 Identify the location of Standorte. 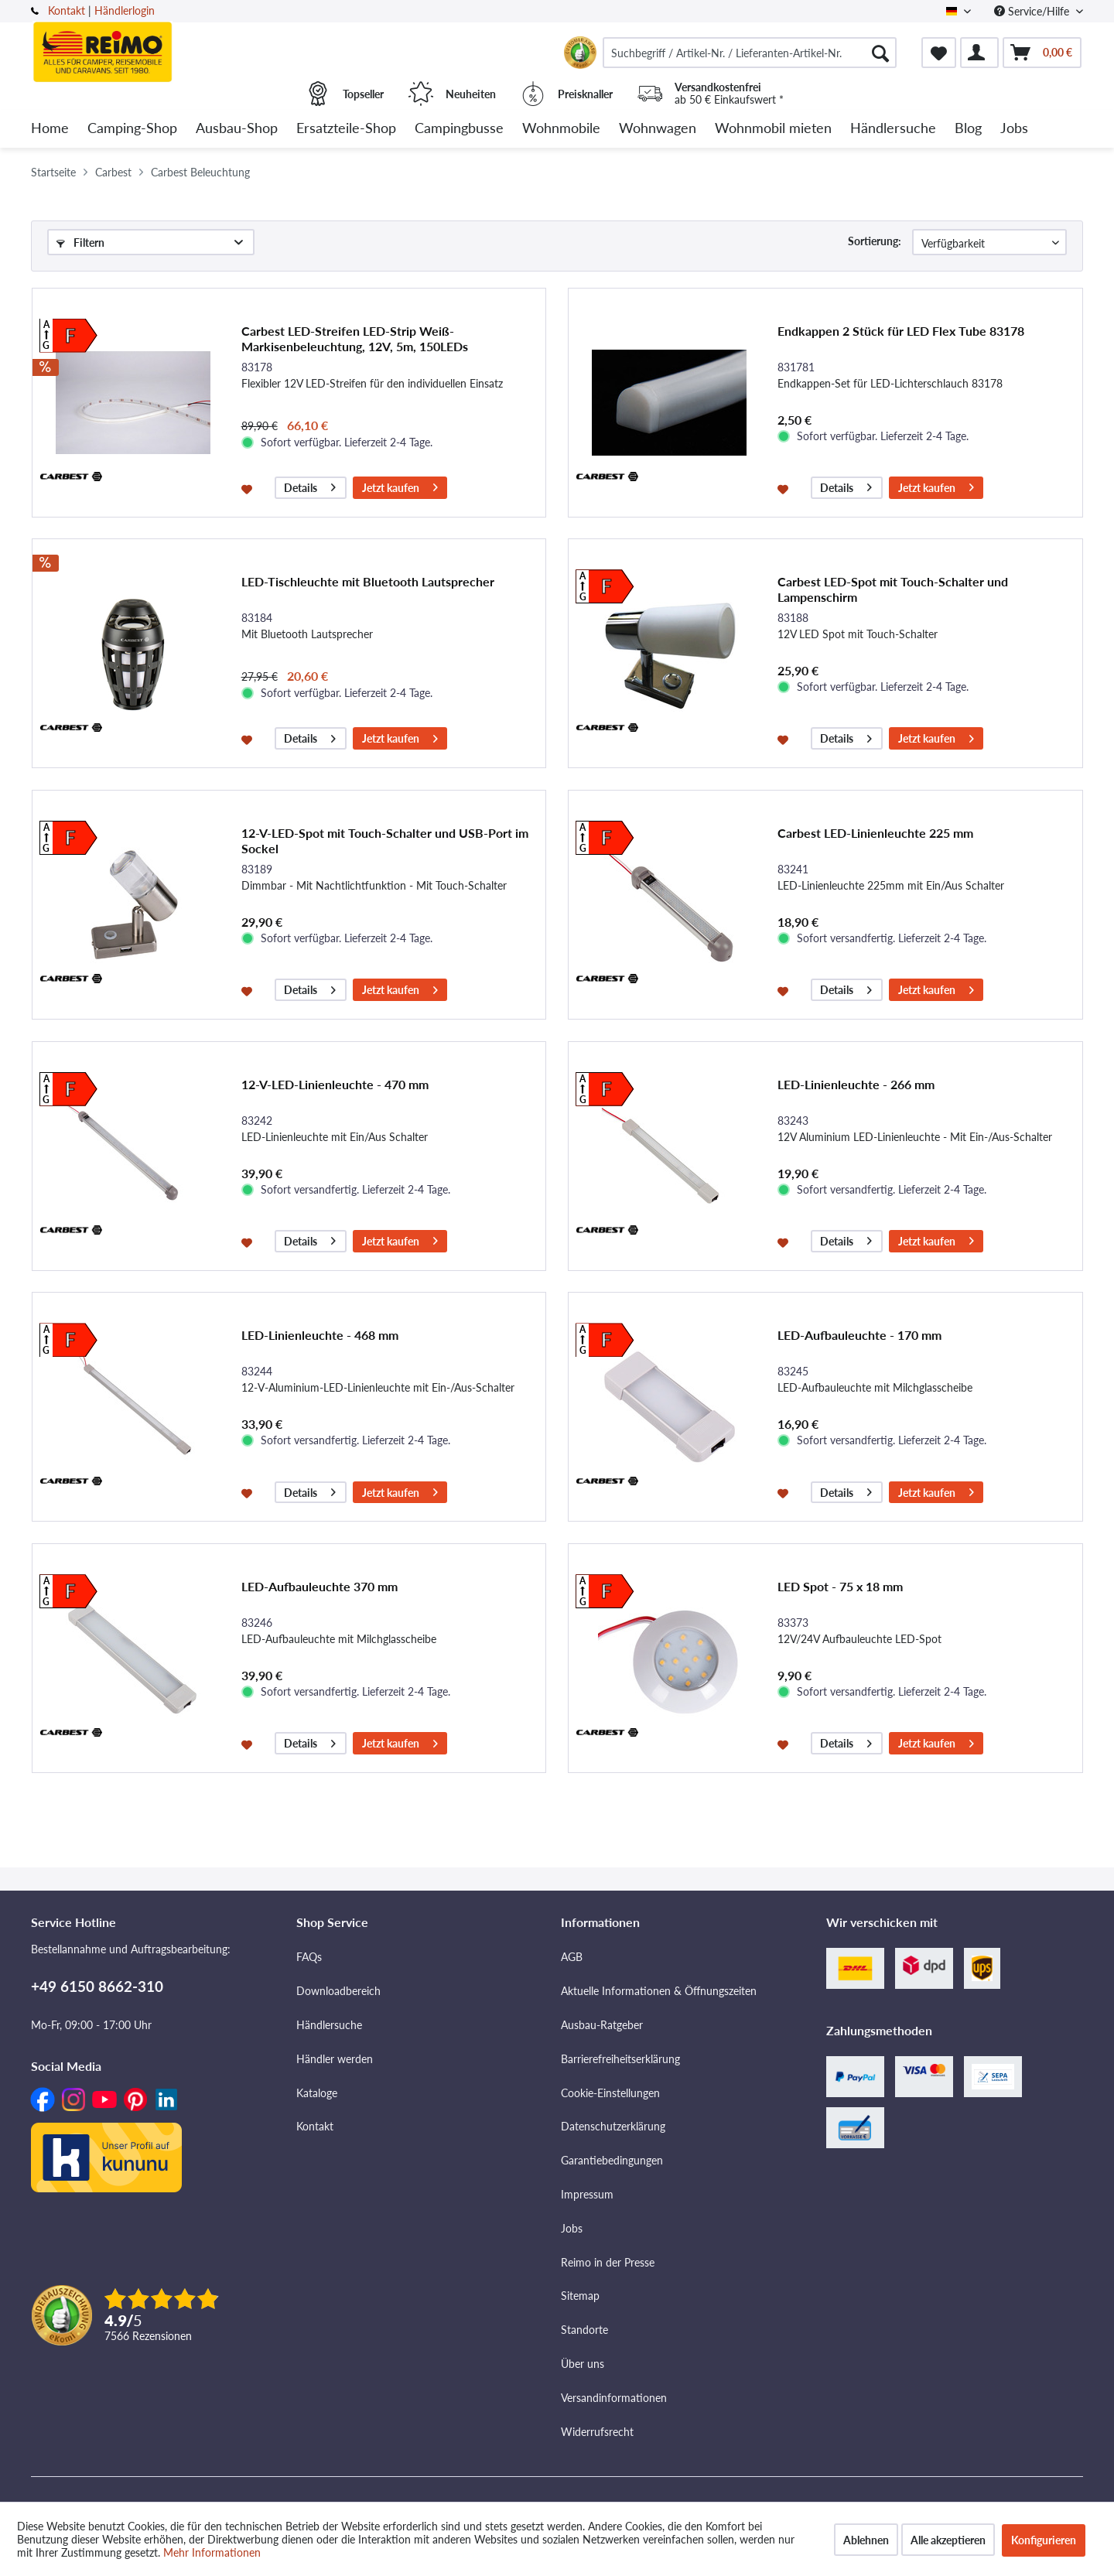
(584, 2329).